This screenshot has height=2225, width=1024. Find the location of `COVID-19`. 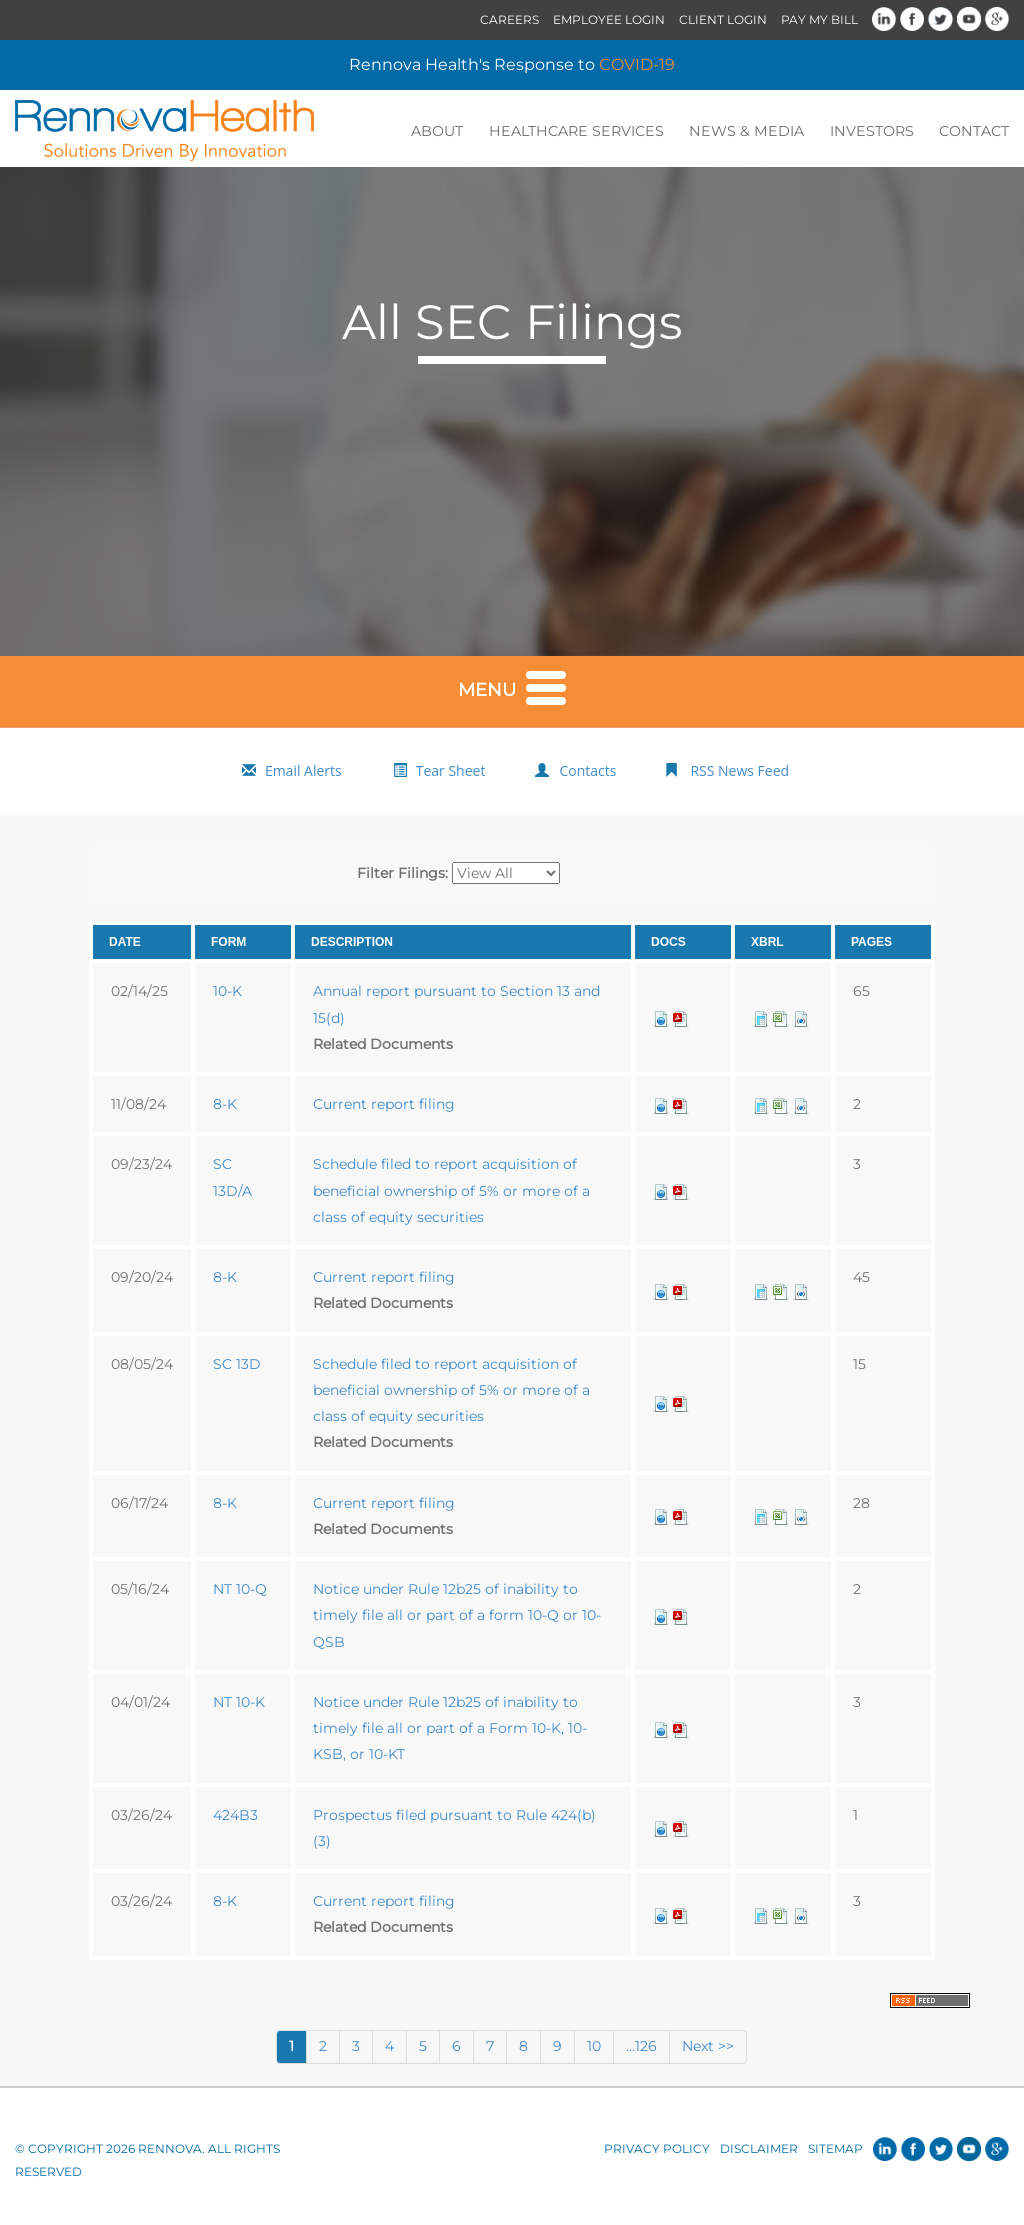

COVID-19 is located at coordinates (637, 64).